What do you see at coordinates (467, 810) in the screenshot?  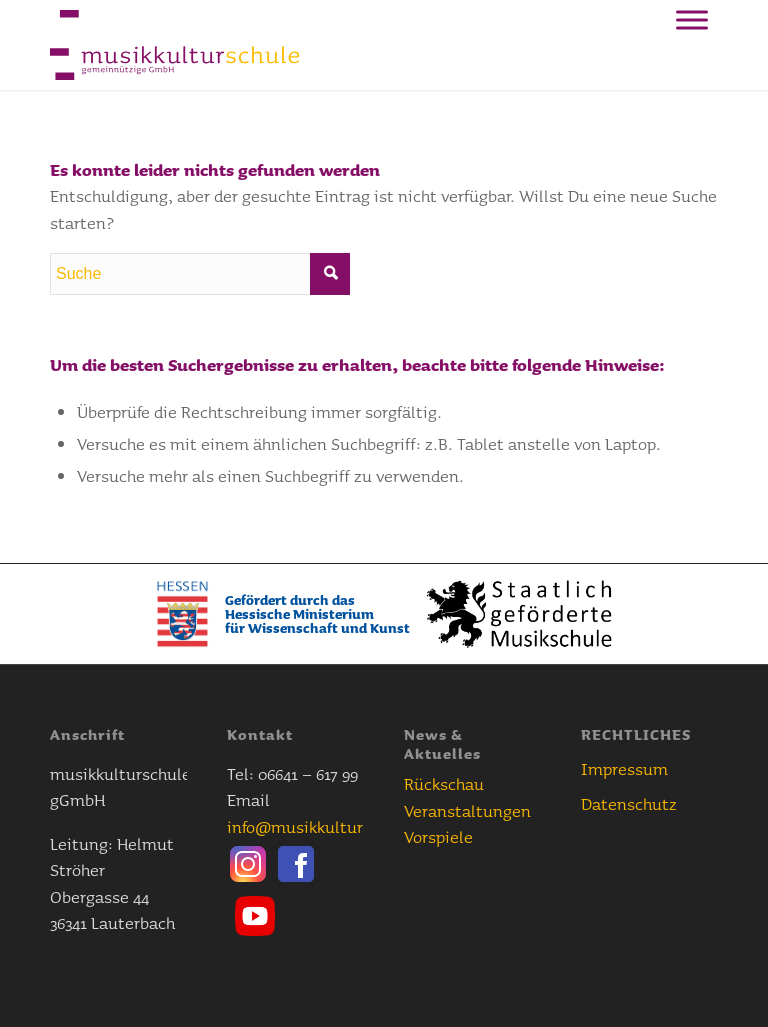 I see `Veranstaltungen` at bounding box center [467, 810].